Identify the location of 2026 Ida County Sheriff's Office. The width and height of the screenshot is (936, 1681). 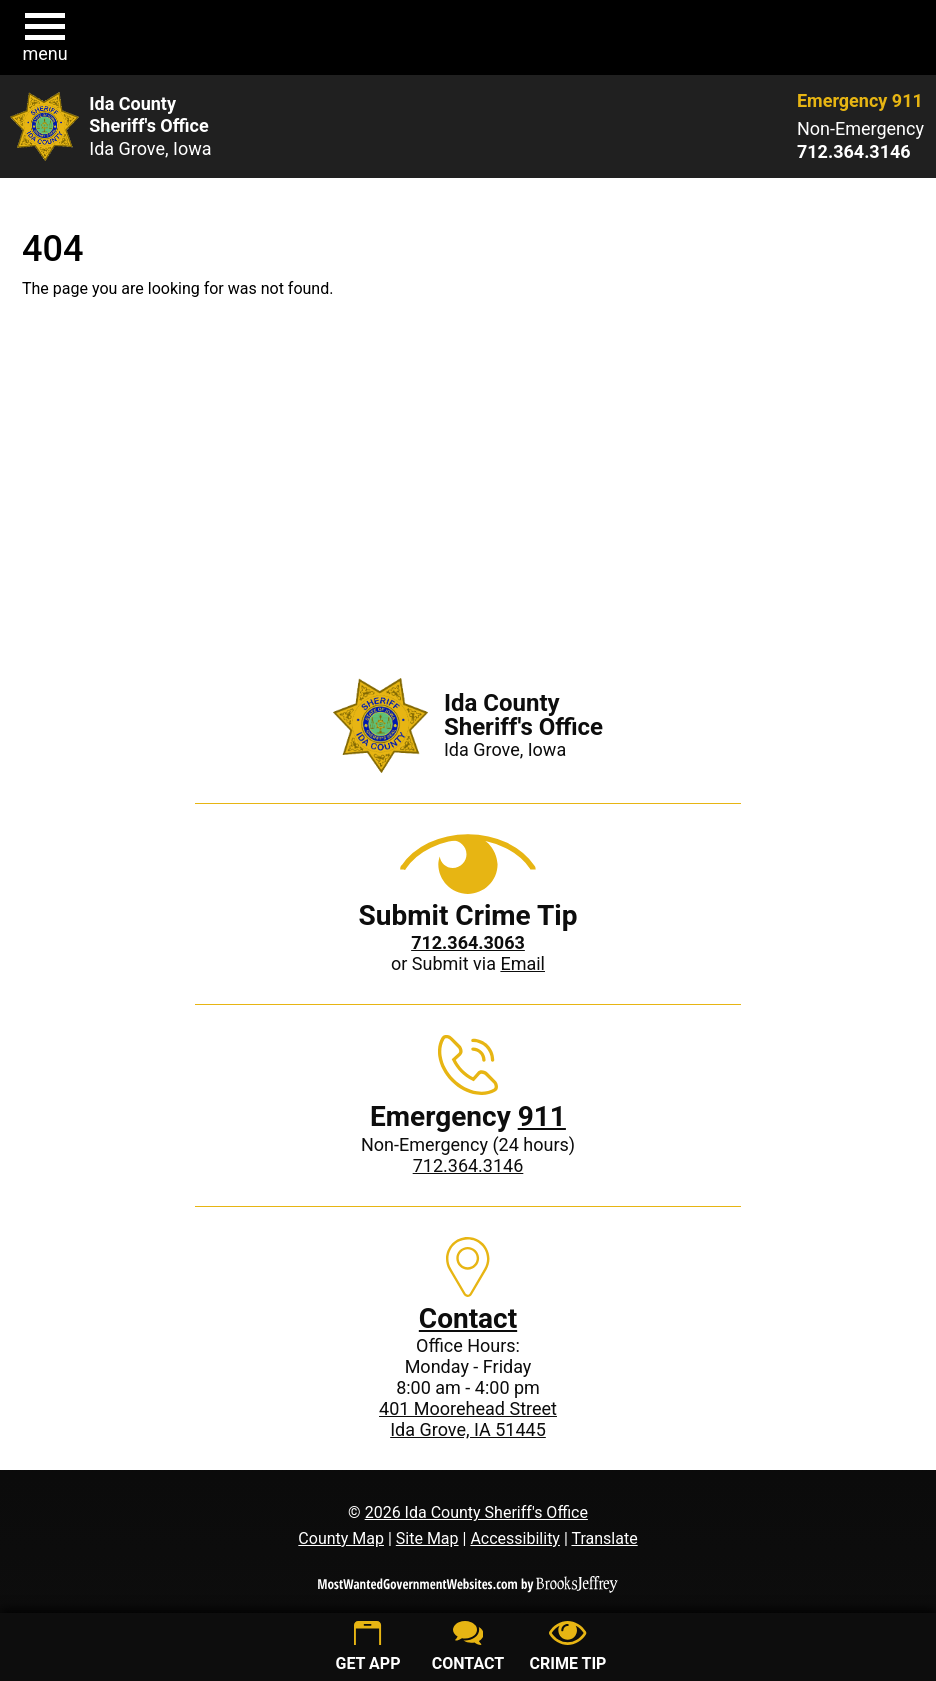
(476, 1512).